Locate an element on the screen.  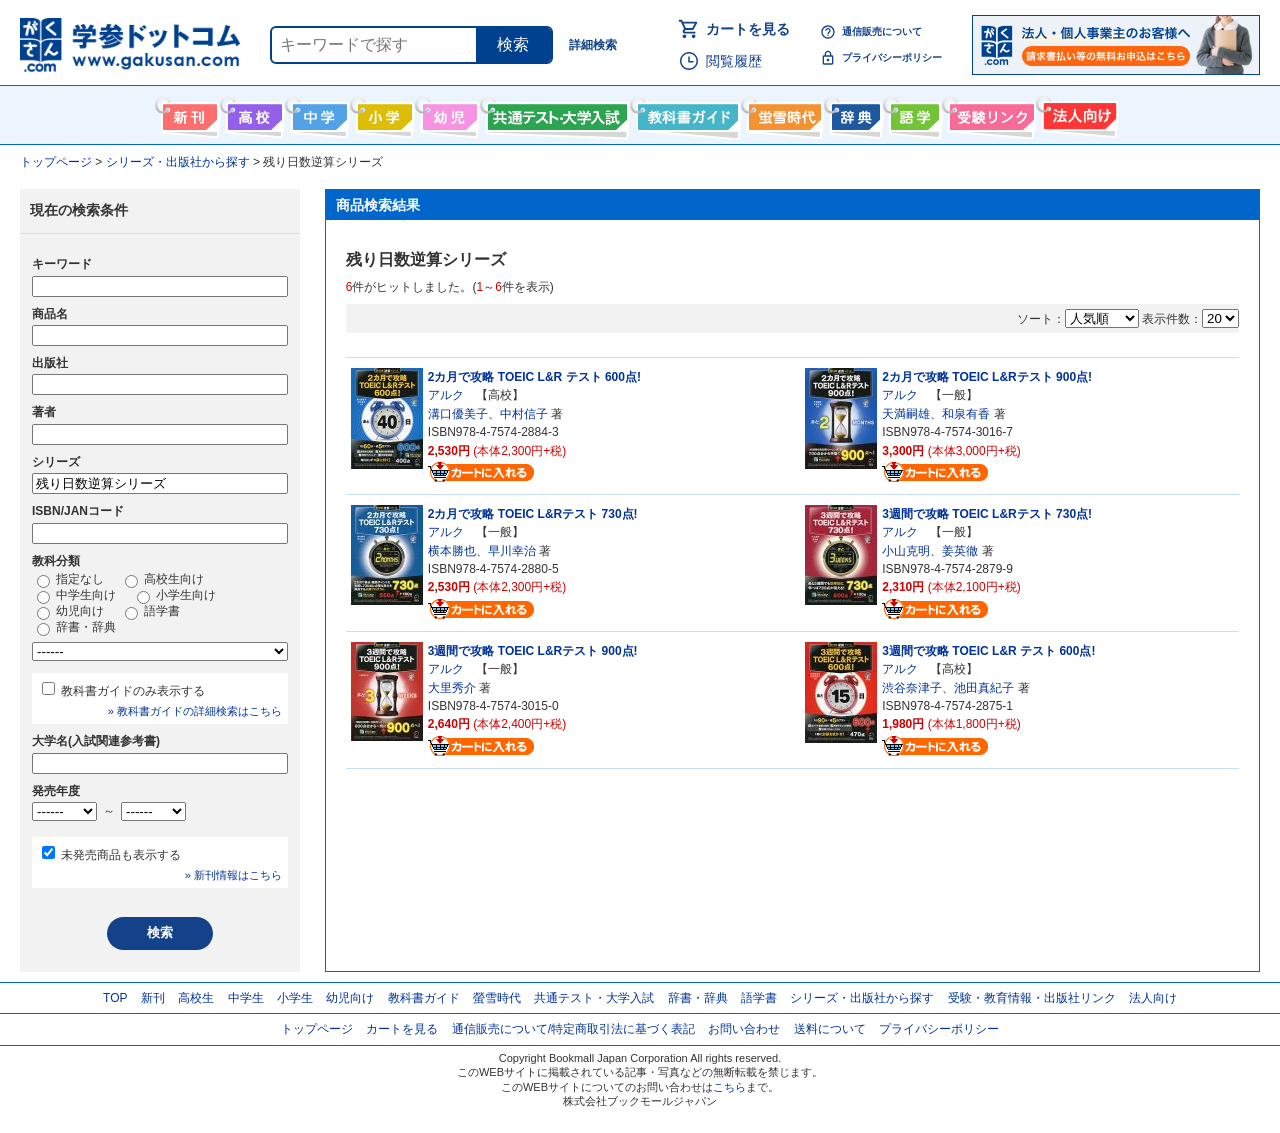
横本勝也 is located at coordinates (452, 551).